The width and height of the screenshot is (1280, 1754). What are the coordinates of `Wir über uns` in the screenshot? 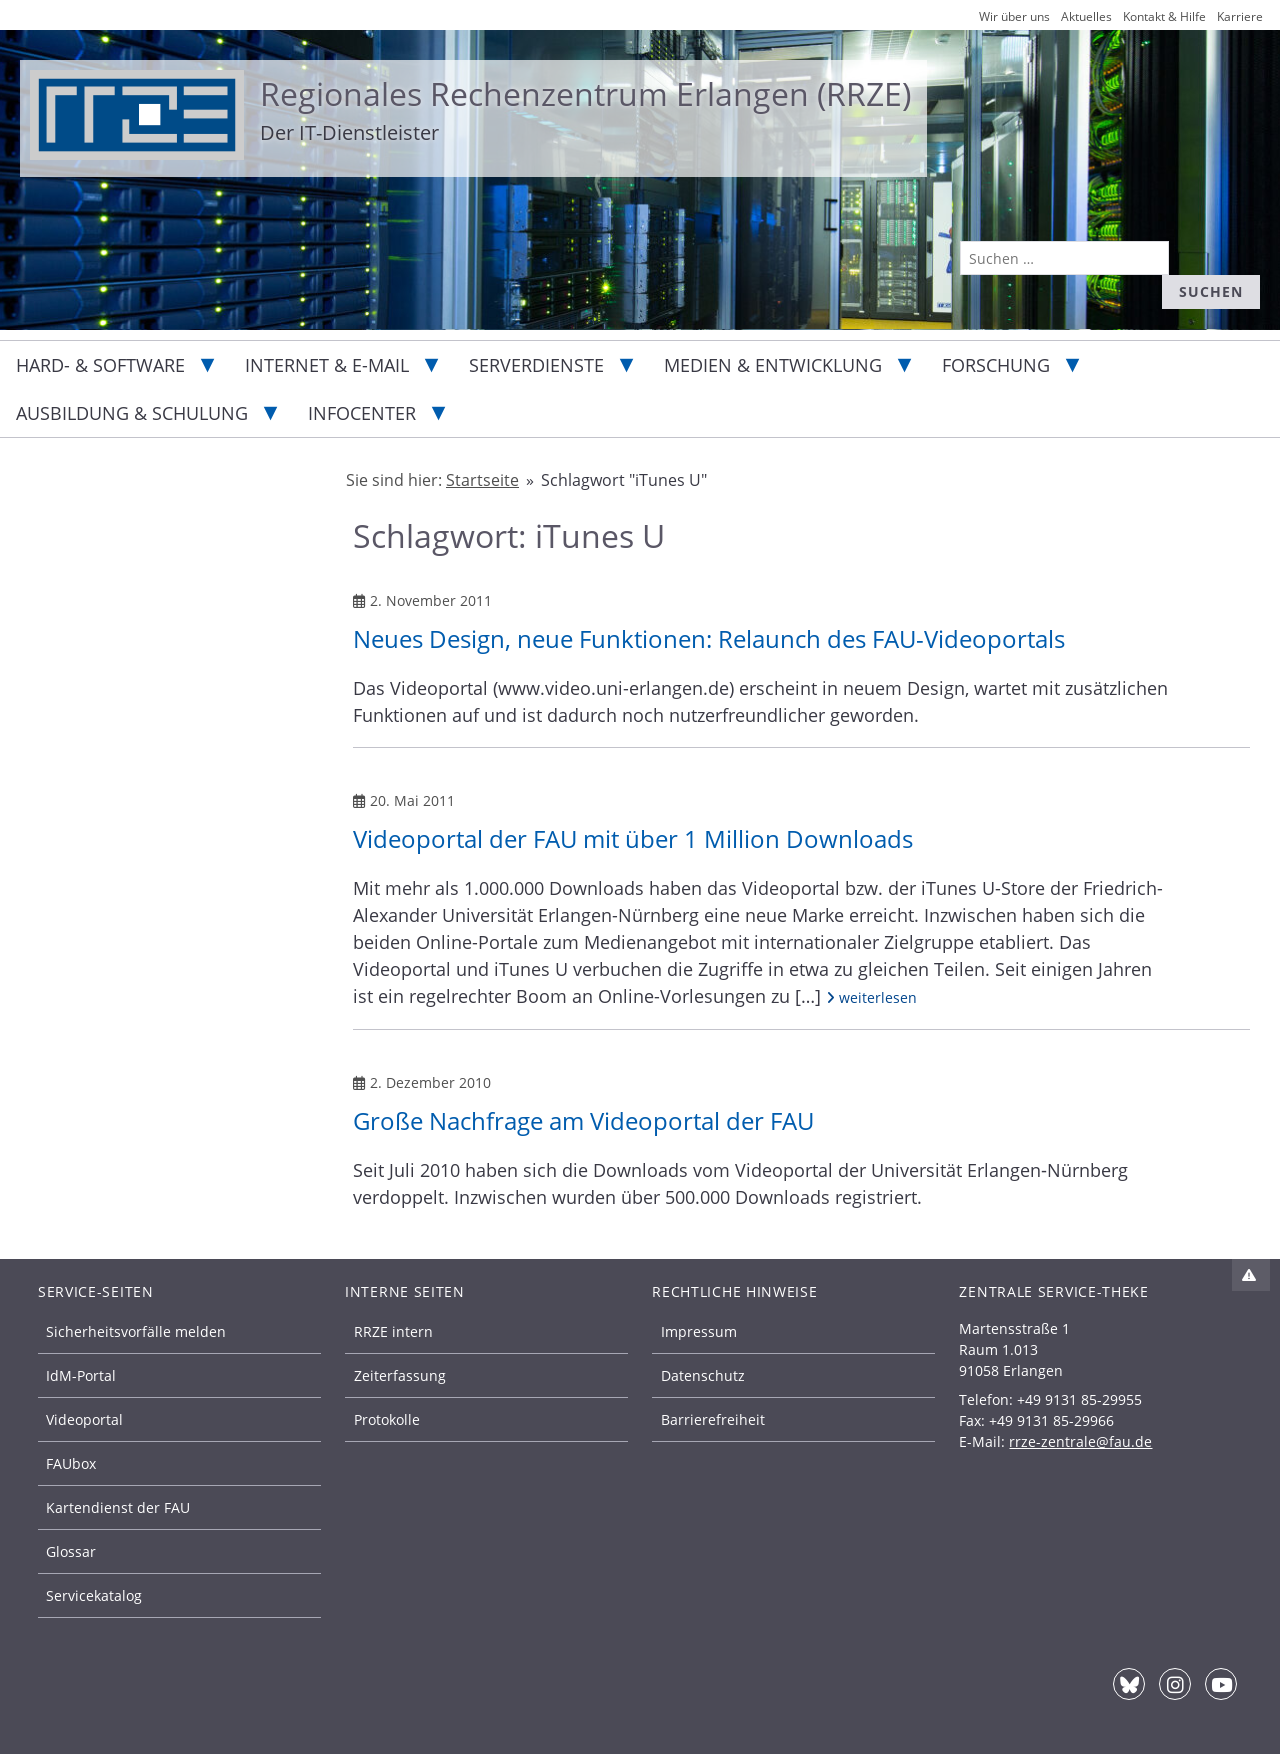 It's located at (1014, 16).